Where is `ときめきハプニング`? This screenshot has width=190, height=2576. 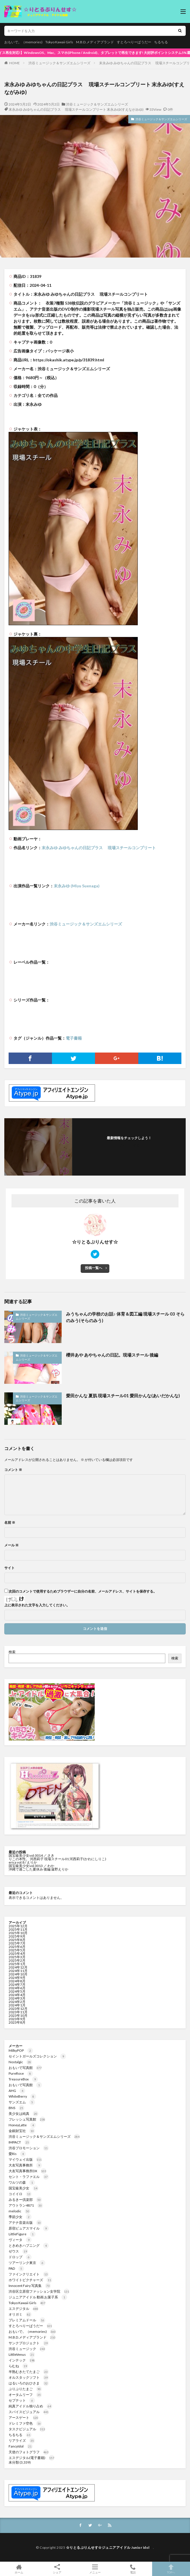 ときめきハプニング is located at coordinates (29, 2245).